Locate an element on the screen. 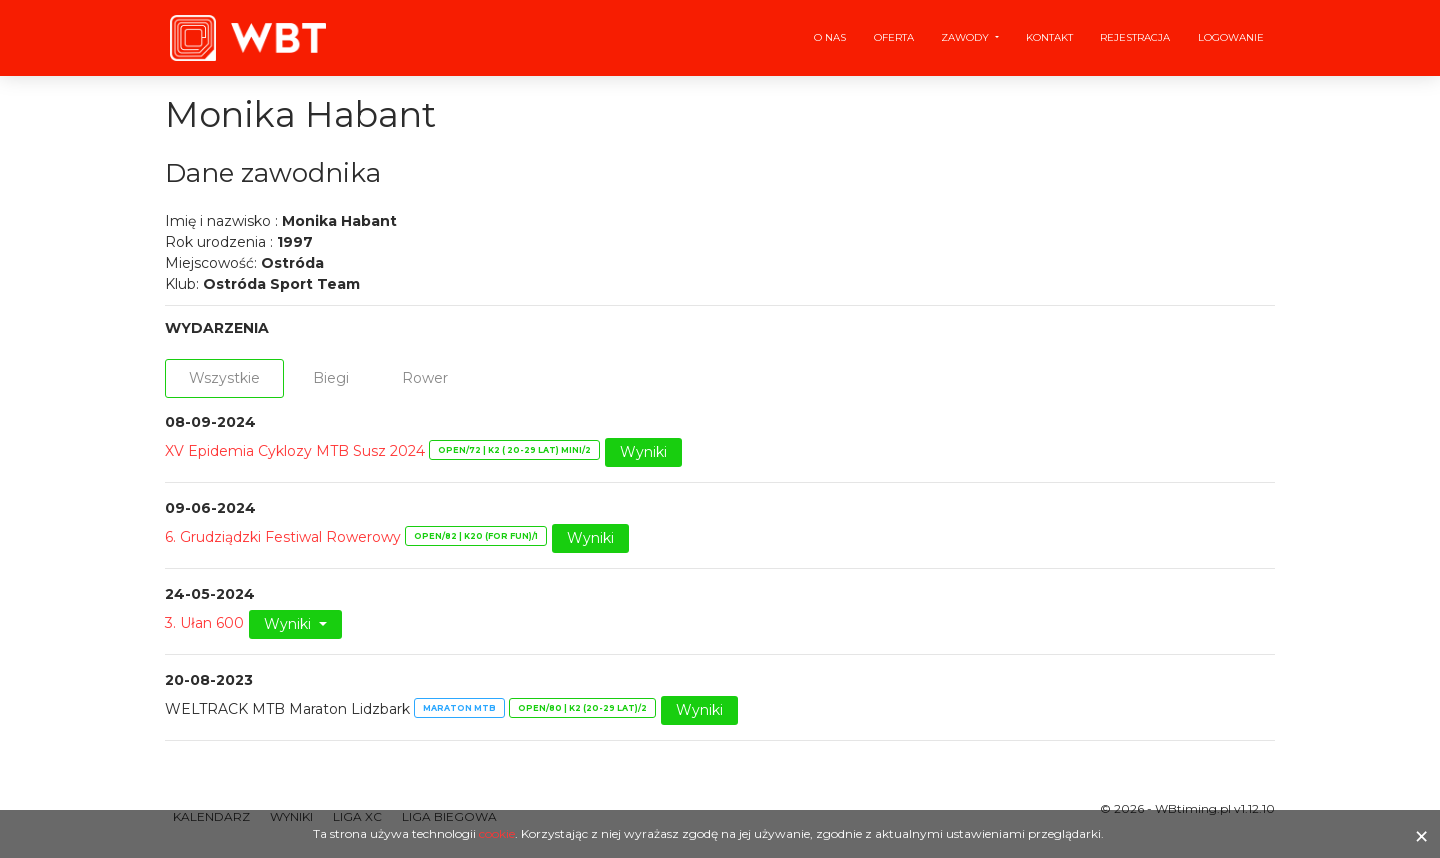  cookie is located at coordinates (497, 833).